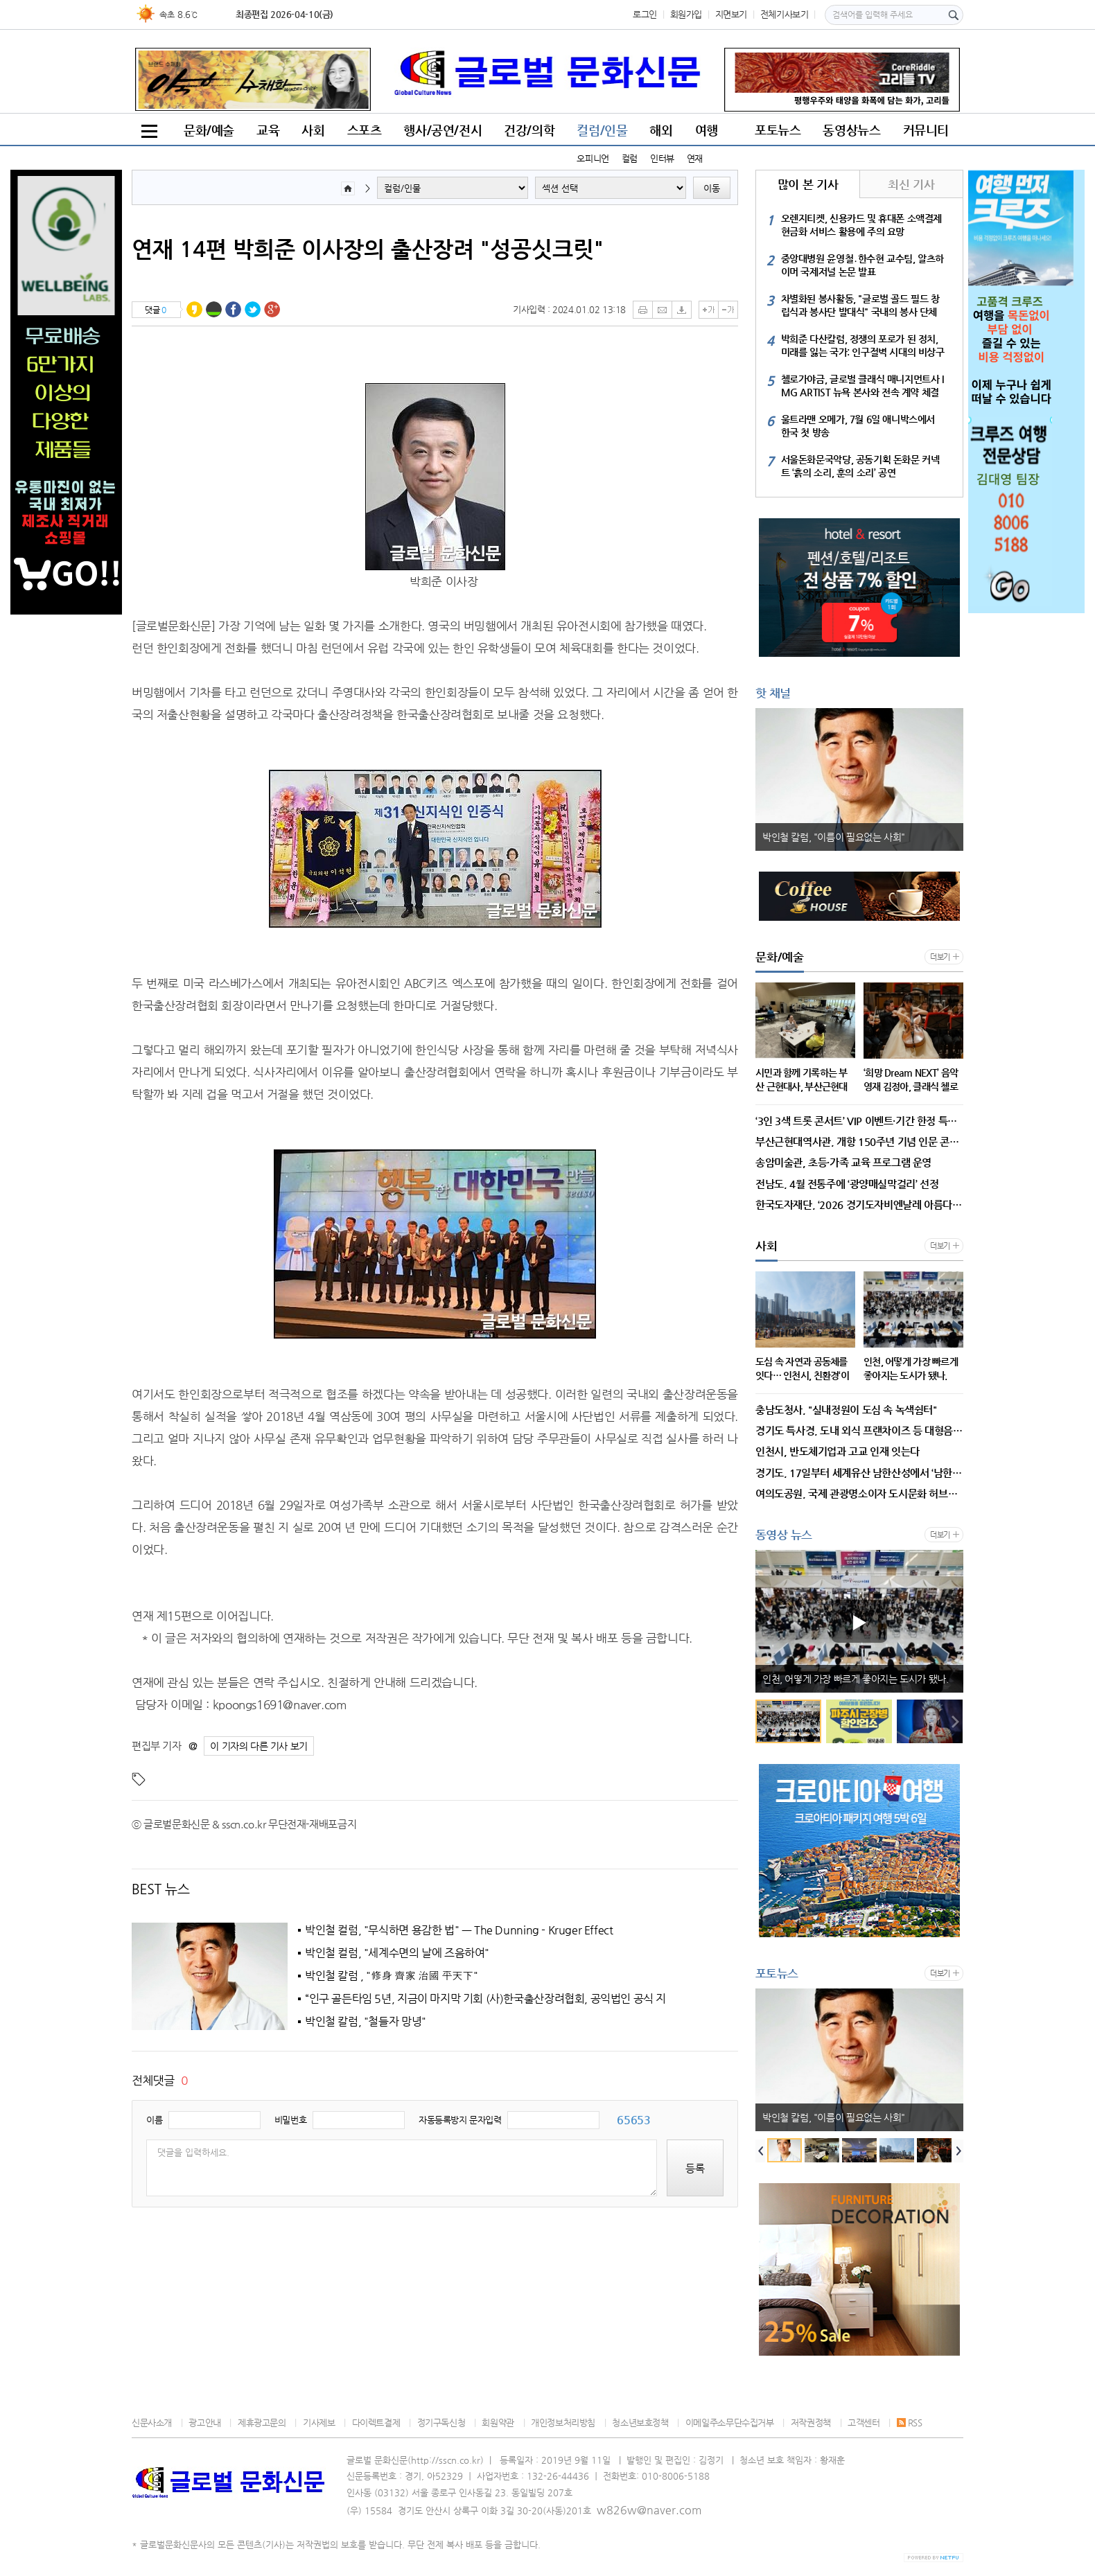 The width and height of the screenshot is (1095, 2576). Describe the element at coordinates (459, 1930) in the screenshot. I see `박인철 컬럼, "무식하면 용감한 법" ㅡ The Dunning - Kruger Effect` at that location.